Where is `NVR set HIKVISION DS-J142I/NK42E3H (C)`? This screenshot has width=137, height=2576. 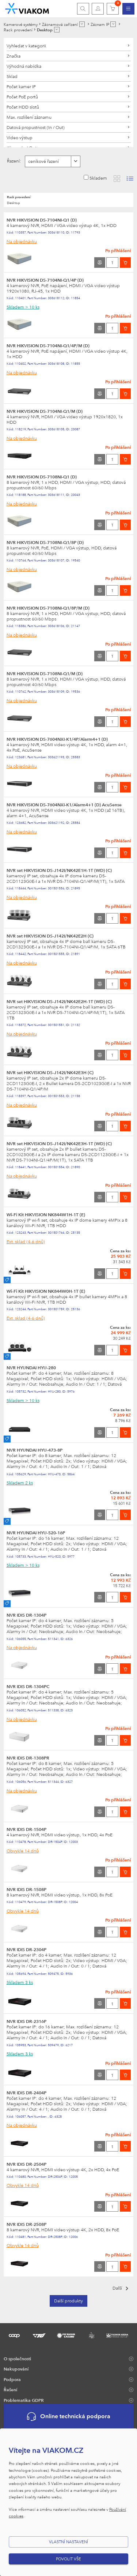
NVR set HIKVISION DS-J142I/NK42E3H (C) is located at coordinates (50, 1072).